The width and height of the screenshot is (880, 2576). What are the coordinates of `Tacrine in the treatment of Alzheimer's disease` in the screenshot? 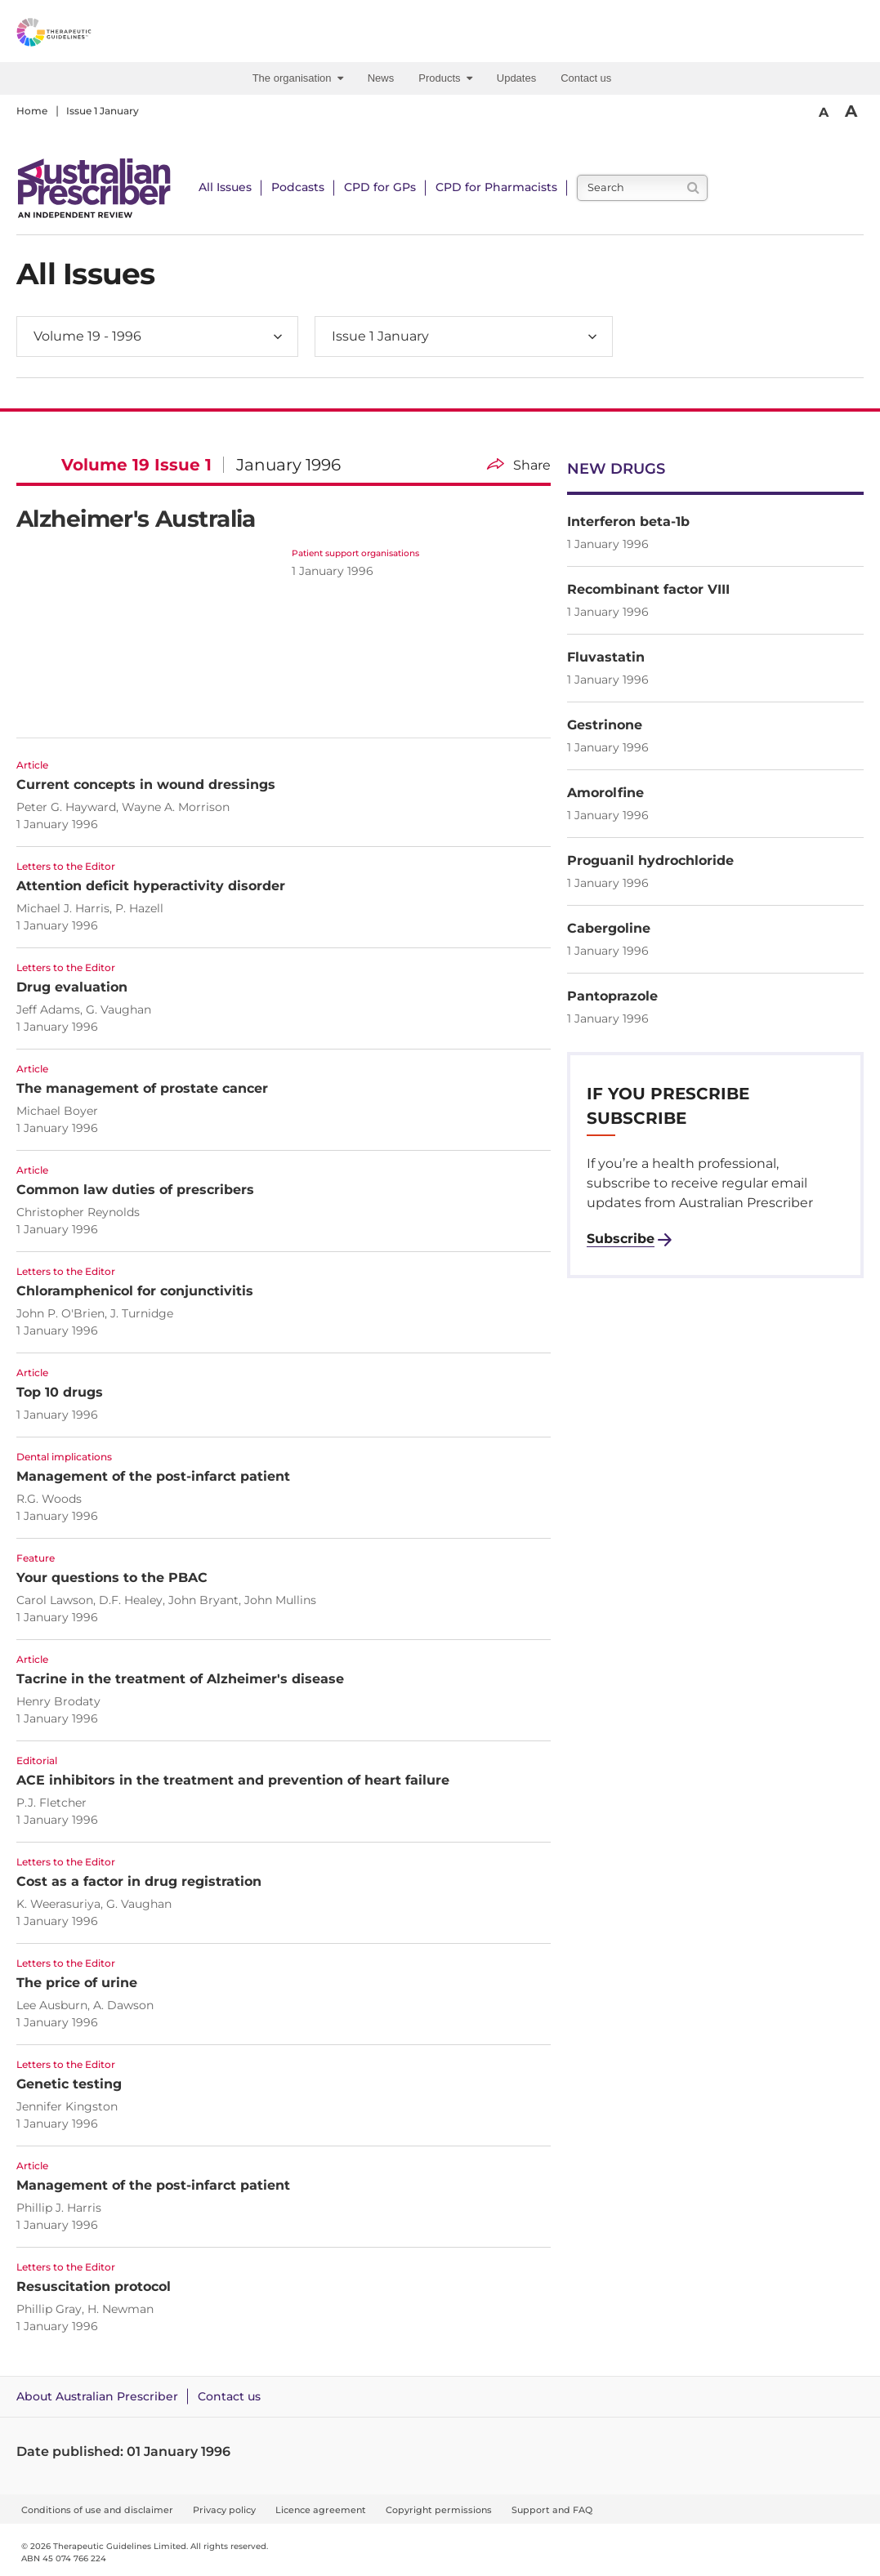 It's located at (180, 1679).